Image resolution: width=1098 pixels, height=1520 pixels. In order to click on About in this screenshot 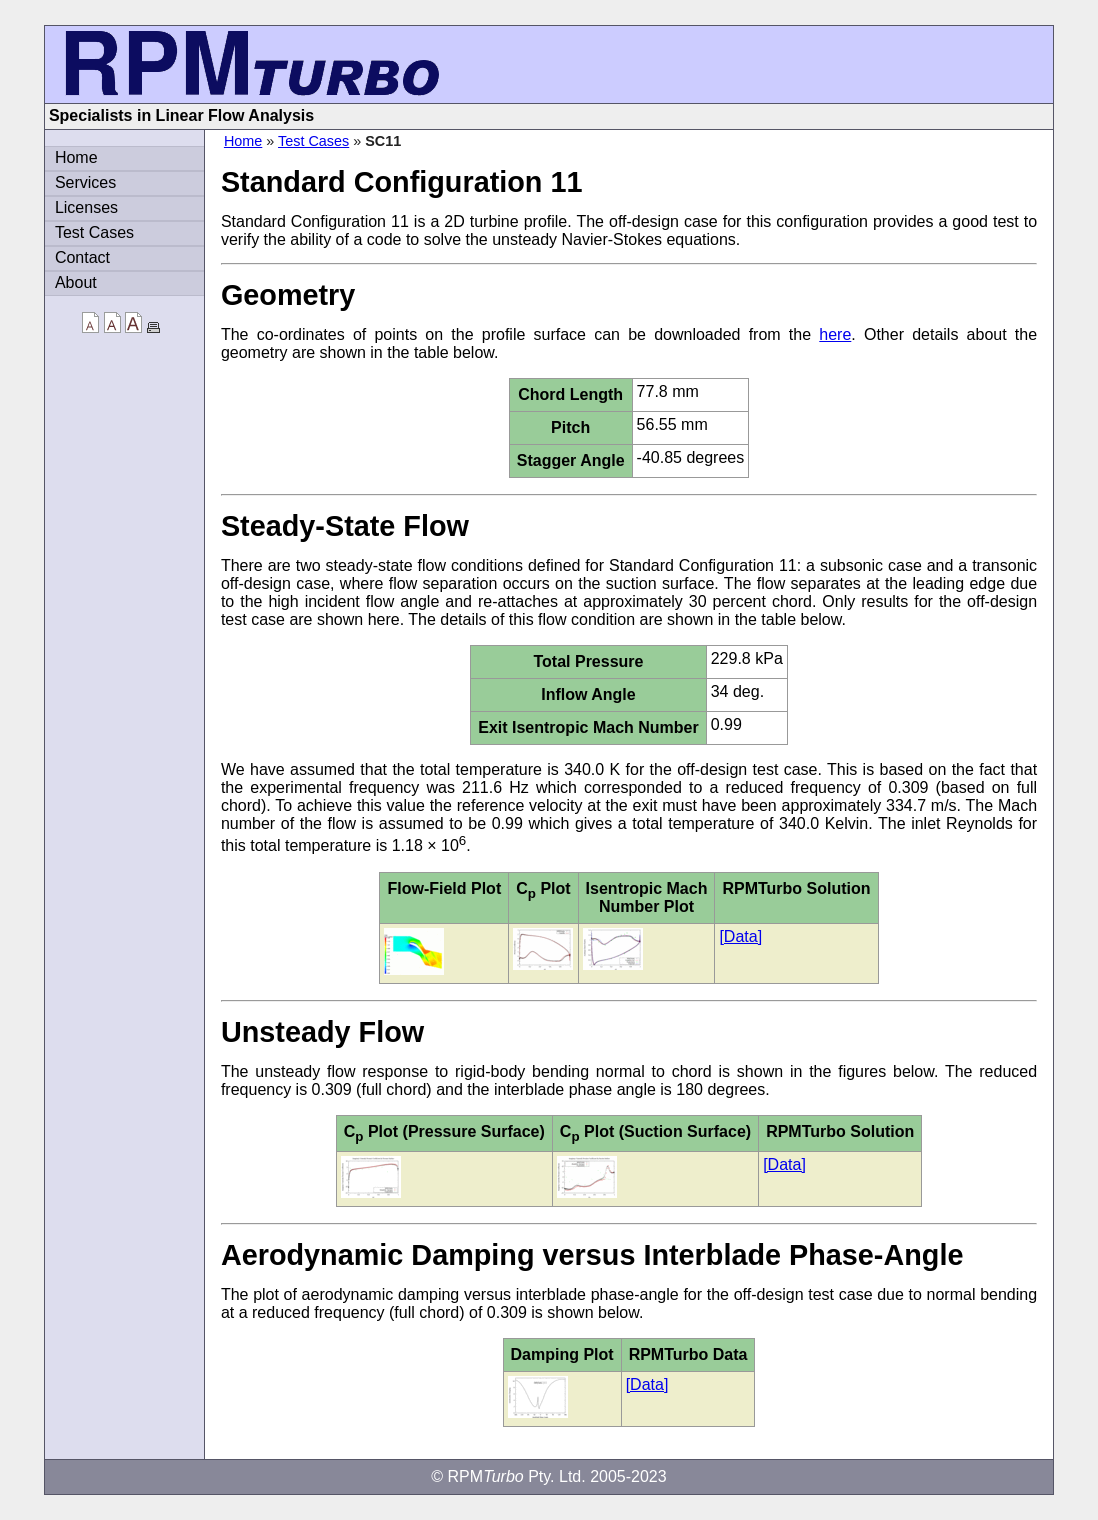, I will do `click(76, 282)`.